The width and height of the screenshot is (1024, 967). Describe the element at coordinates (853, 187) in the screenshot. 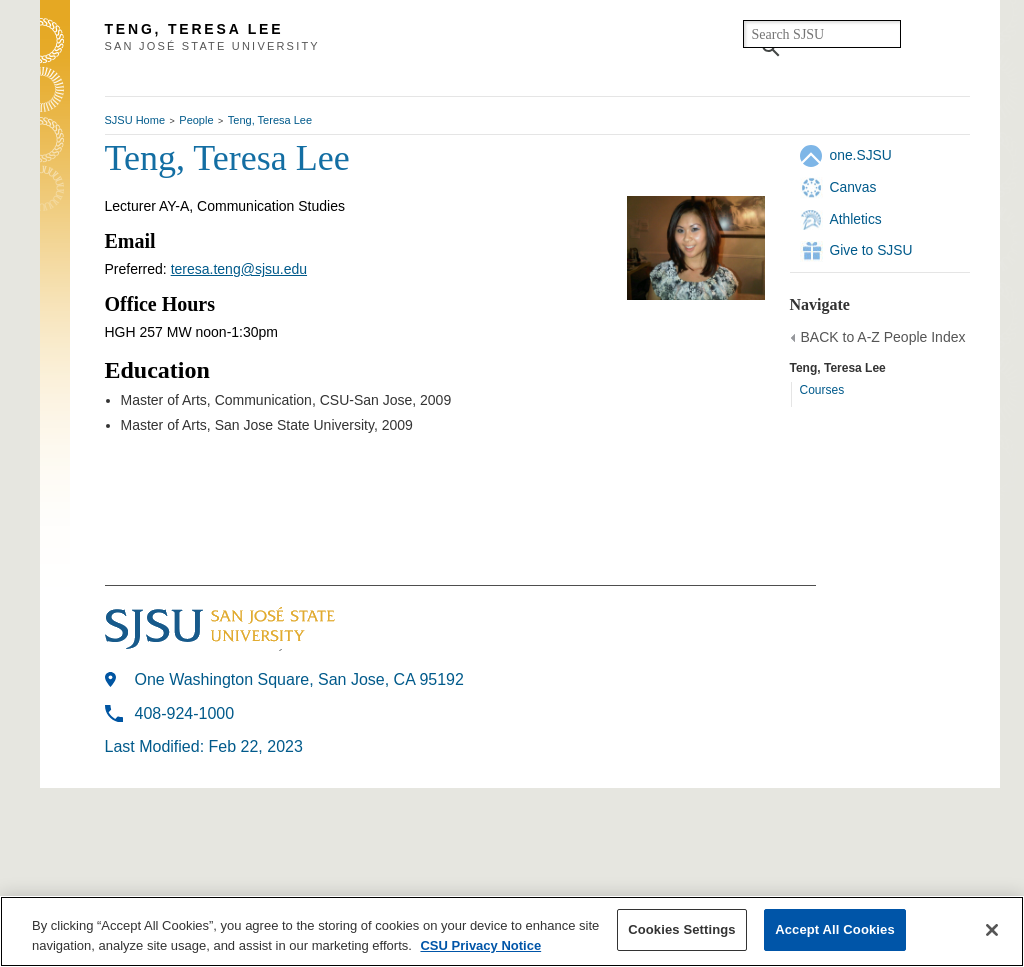

I see `Canvas` at that location.